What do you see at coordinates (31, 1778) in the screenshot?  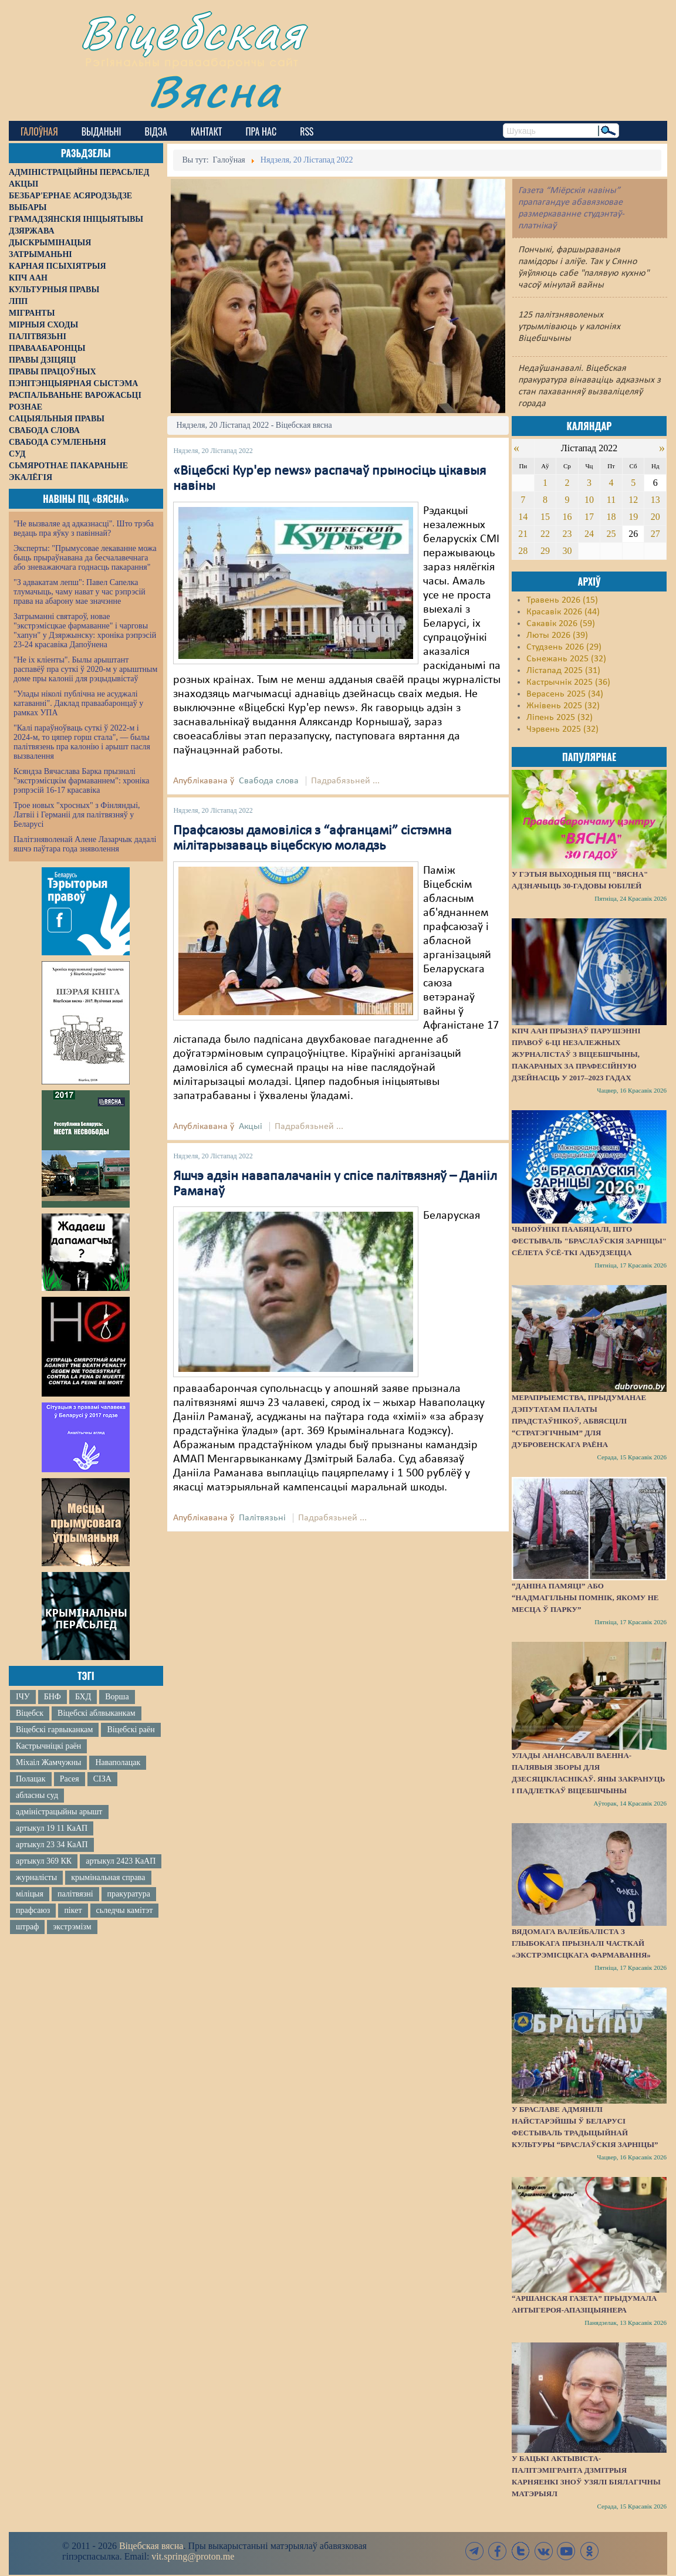 I see `Полацак` at bounding box center [31, 1778].